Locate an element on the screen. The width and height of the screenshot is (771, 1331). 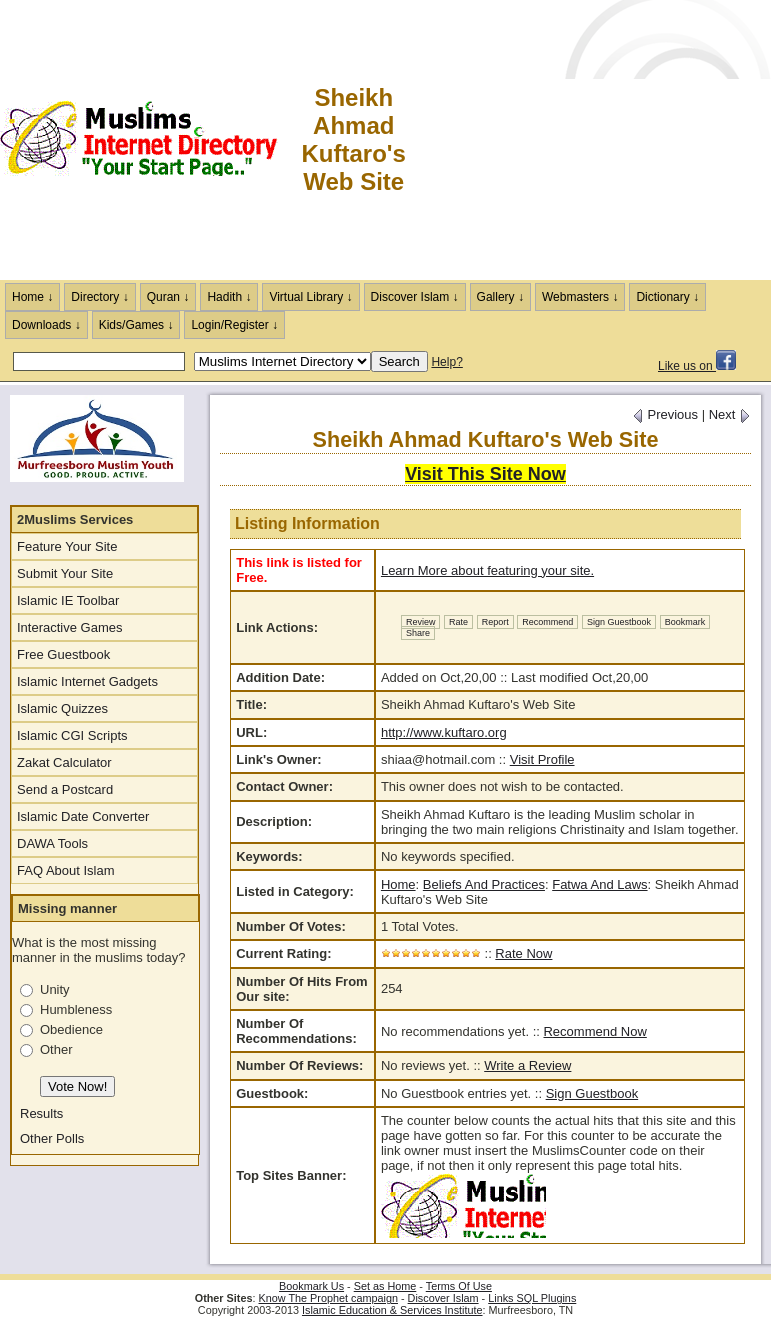
Previous is located at coordinates (665, 414).